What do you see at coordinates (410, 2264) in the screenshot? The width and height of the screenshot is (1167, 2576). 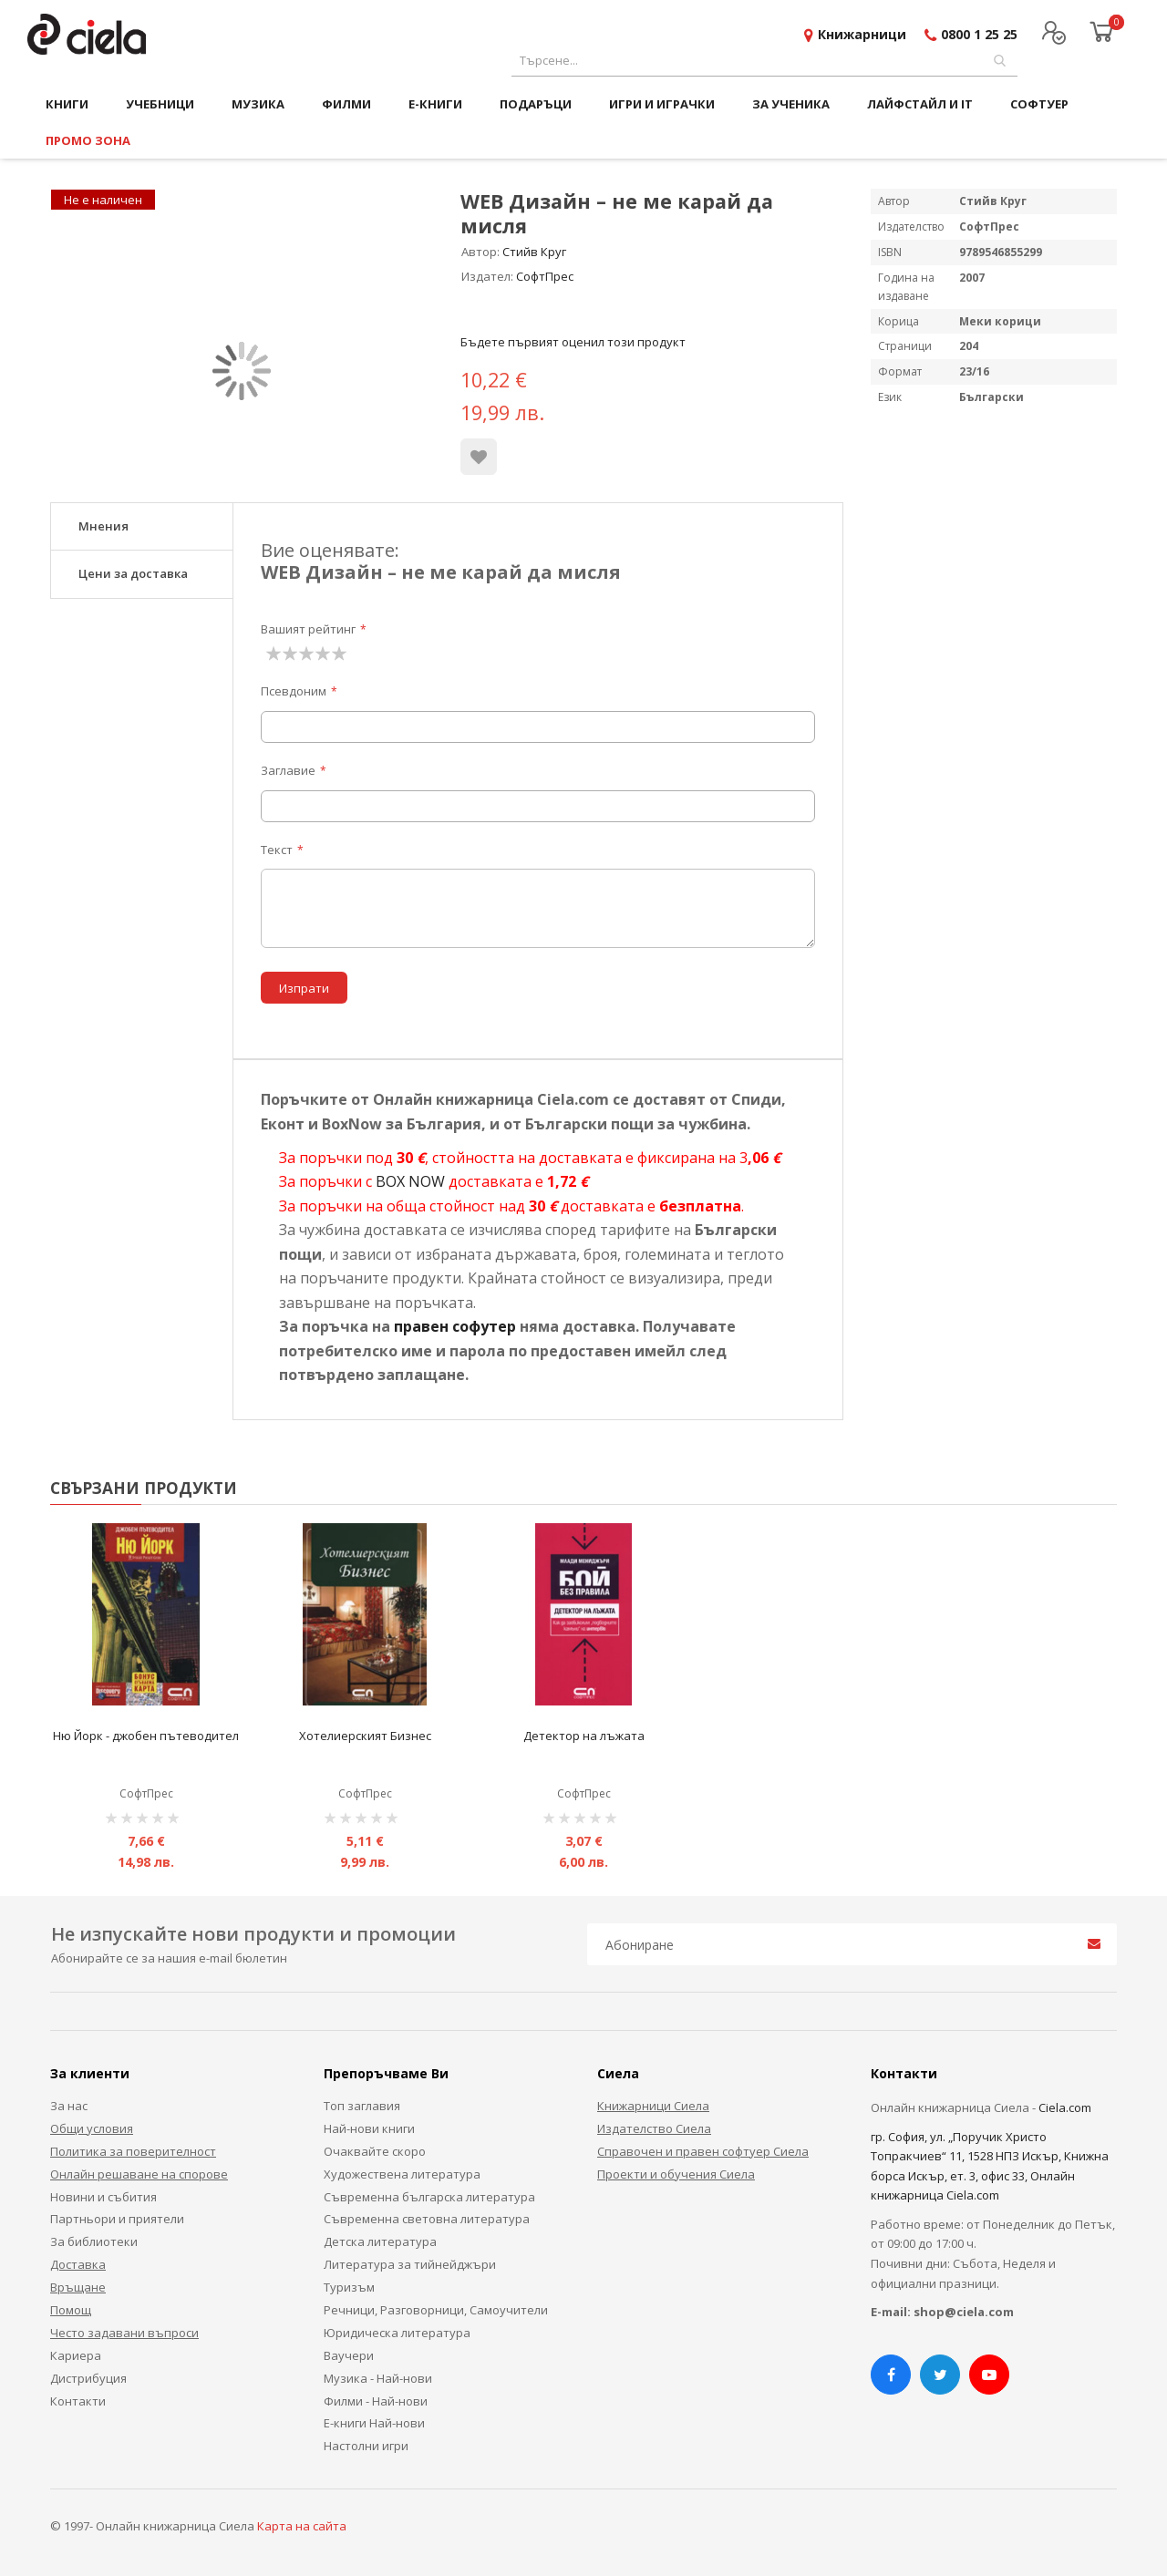 I see `Литература за тийнейджъри` at bounding box center [410, 2264].